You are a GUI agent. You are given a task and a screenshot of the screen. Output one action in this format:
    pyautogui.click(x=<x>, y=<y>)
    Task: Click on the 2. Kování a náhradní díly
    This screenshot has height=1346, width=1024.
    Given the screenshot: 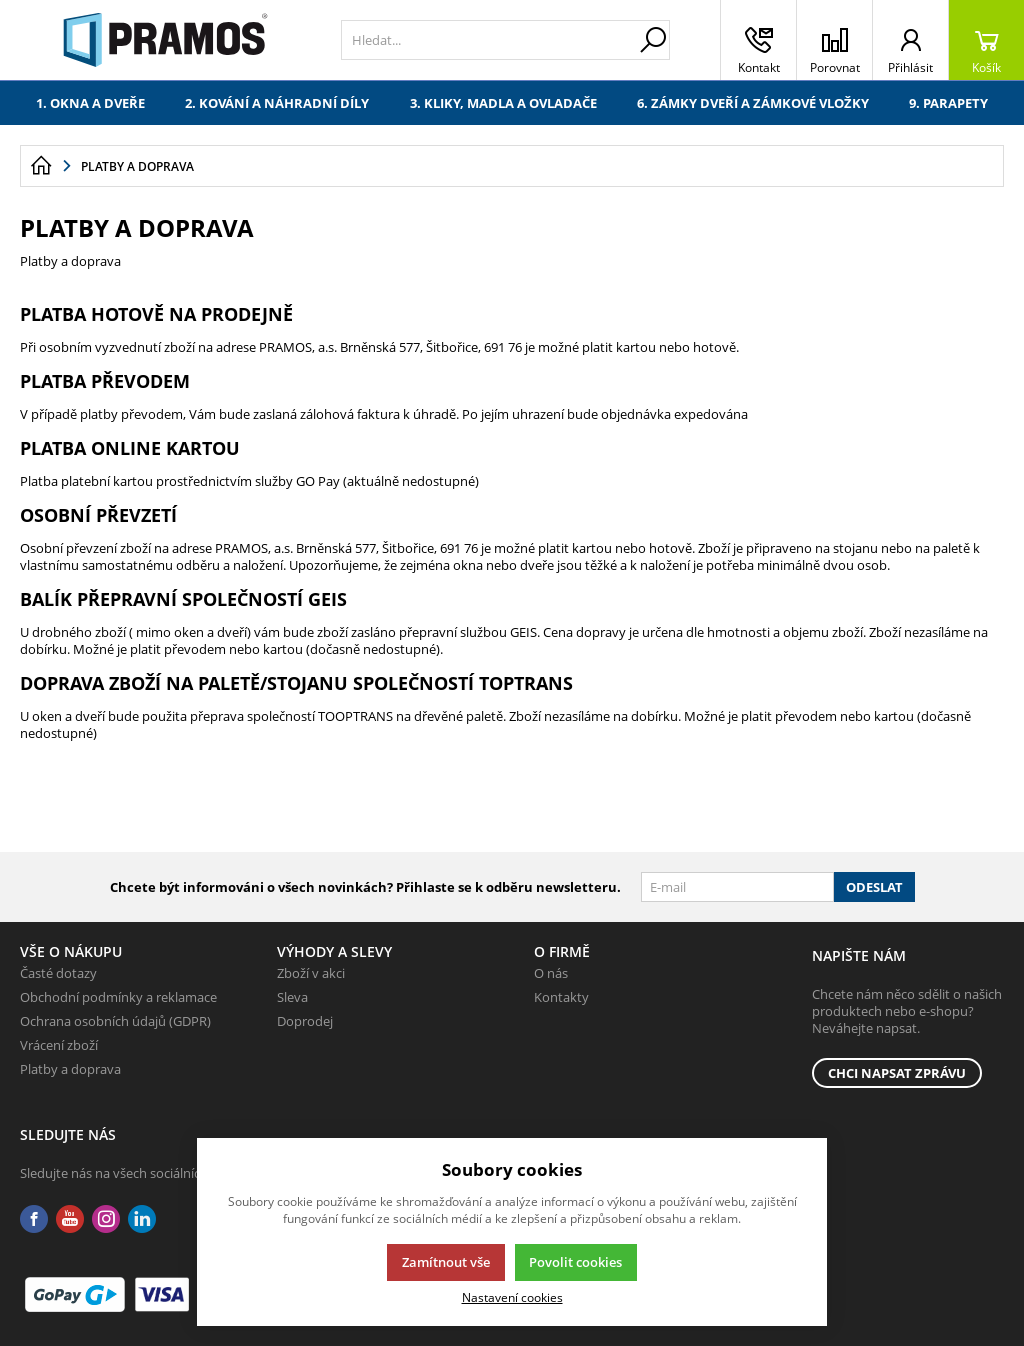 What is the action you would take?
    pyautogui.click(x=277, y=103)
    